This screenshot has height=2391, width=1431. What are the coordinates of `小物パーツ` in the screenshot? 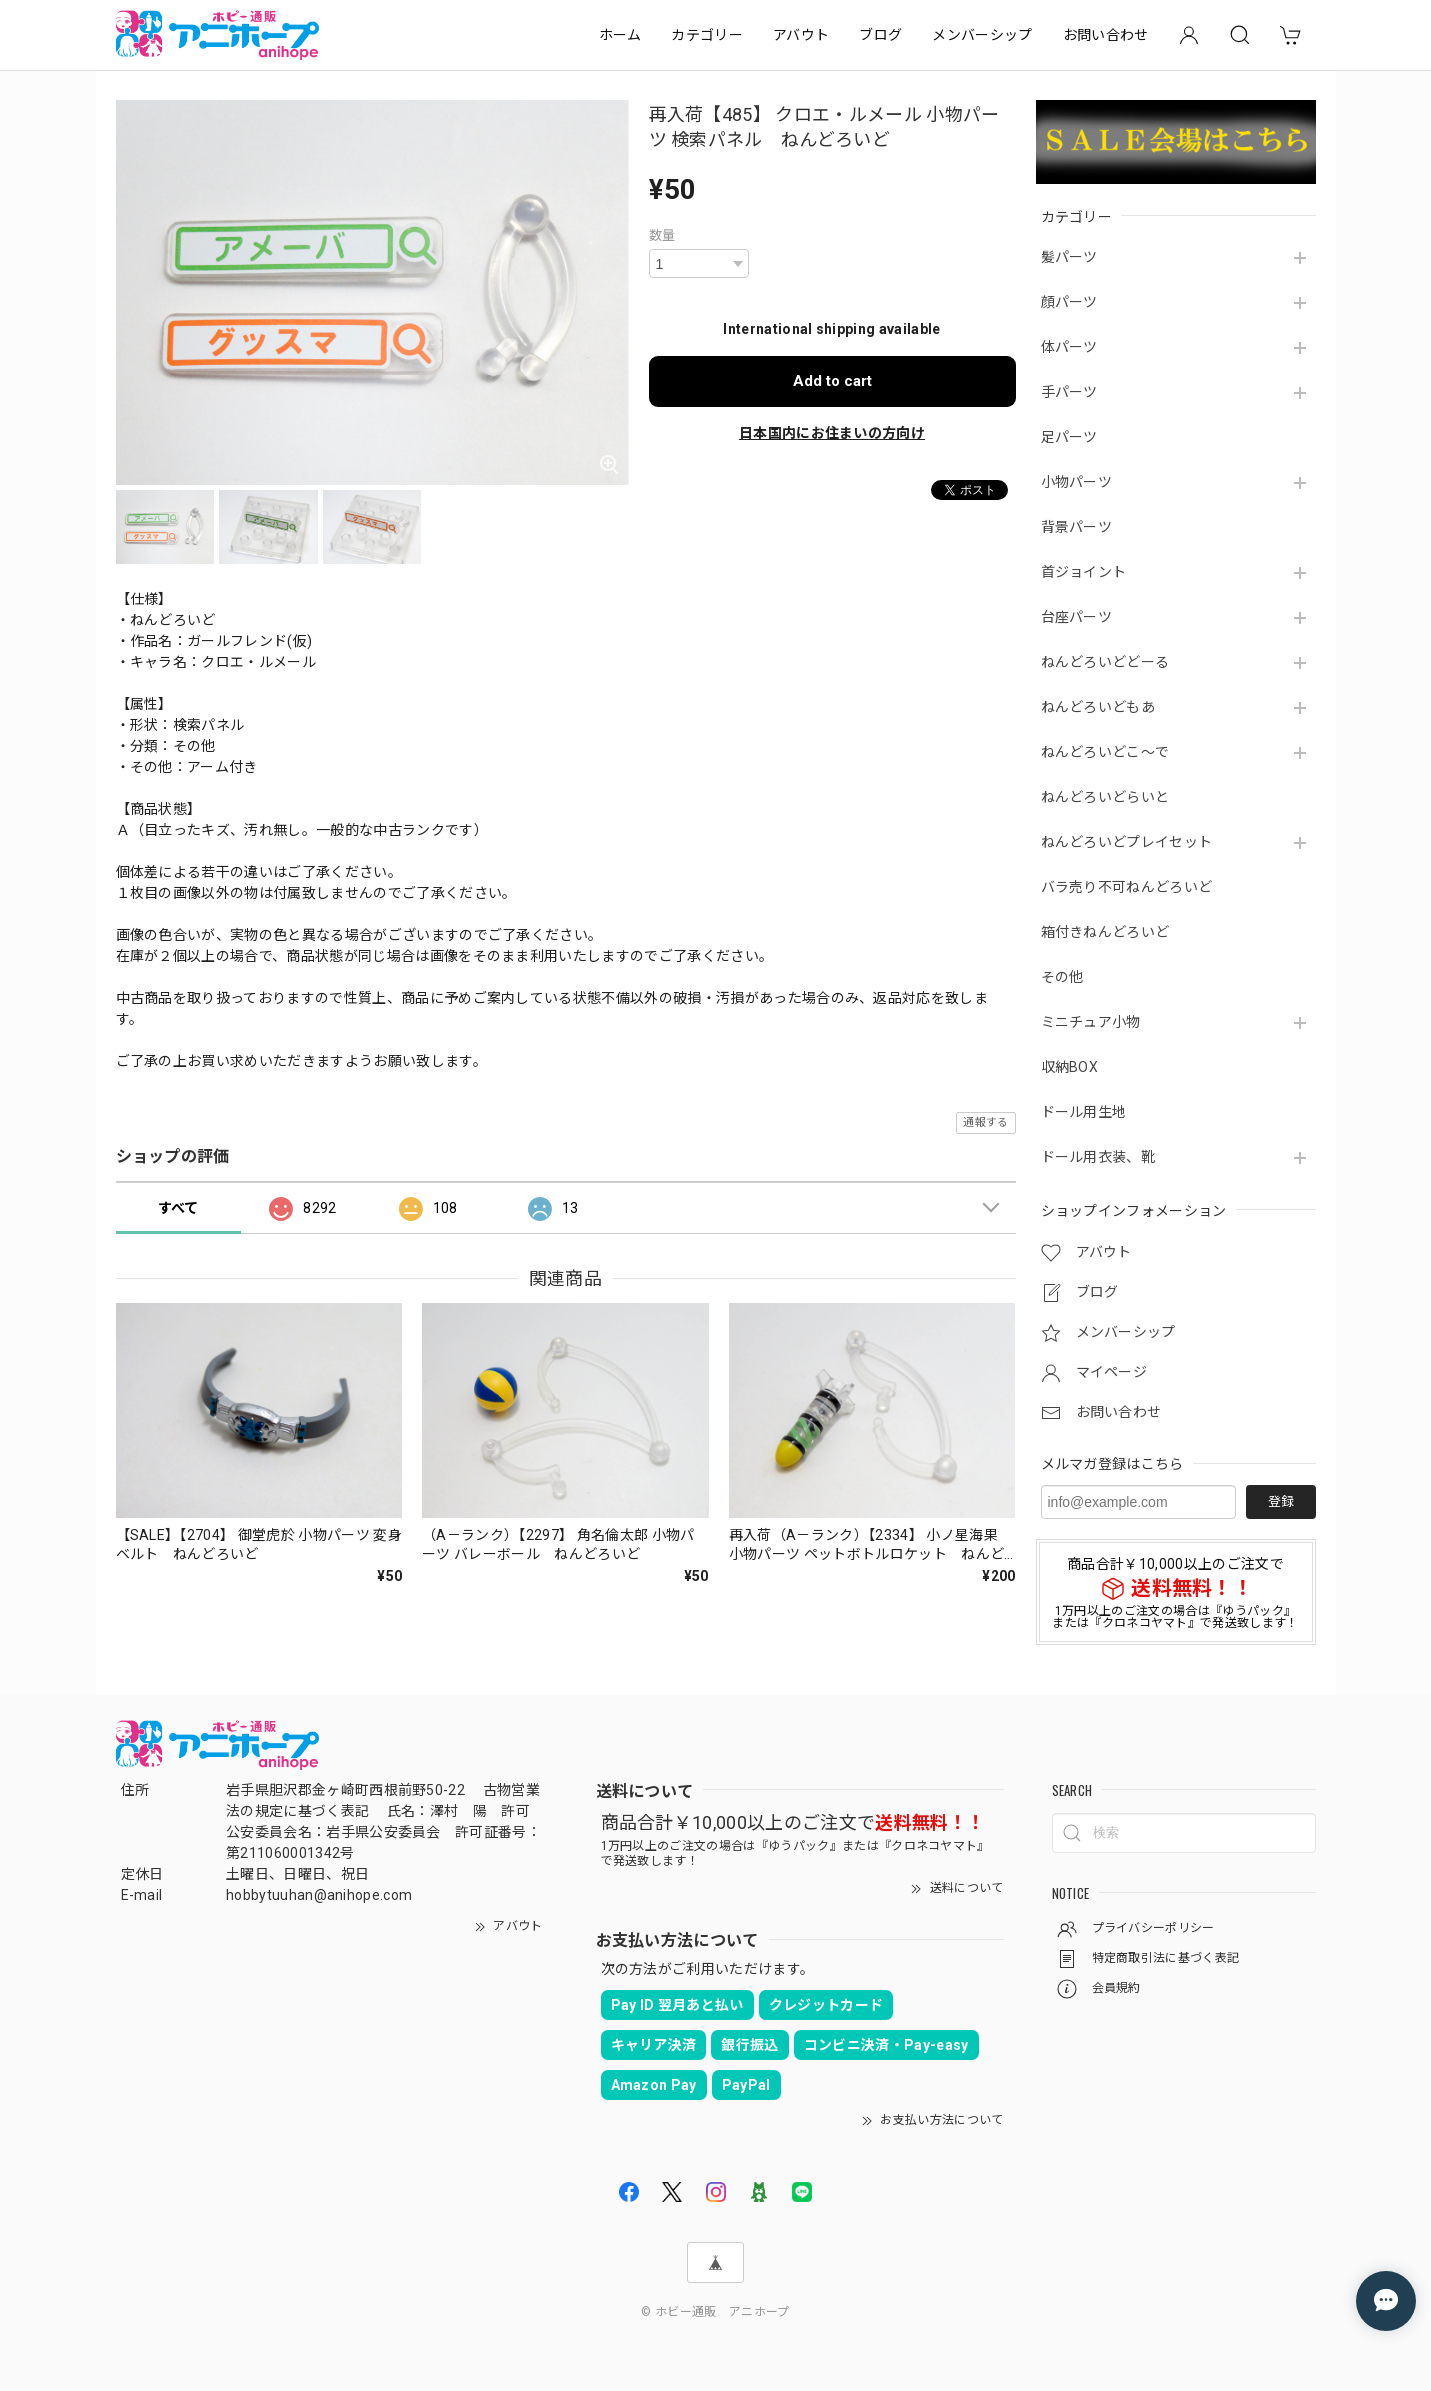 It's located at (1077, 482).